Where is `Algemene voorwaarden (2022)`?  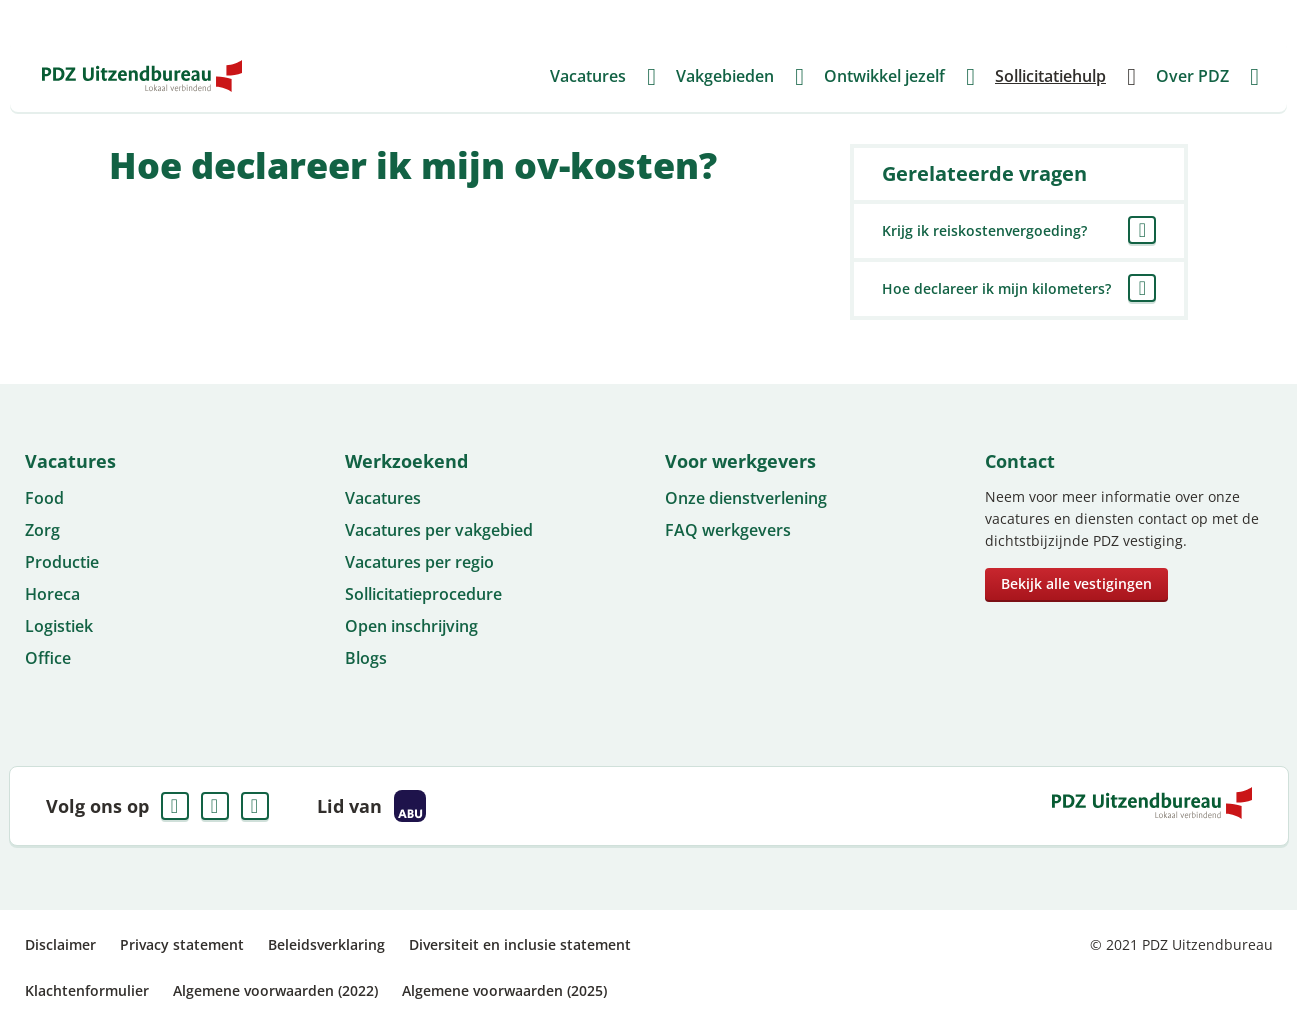 Algemene voorwaarden (2022) is located at coordinates (275, 990).